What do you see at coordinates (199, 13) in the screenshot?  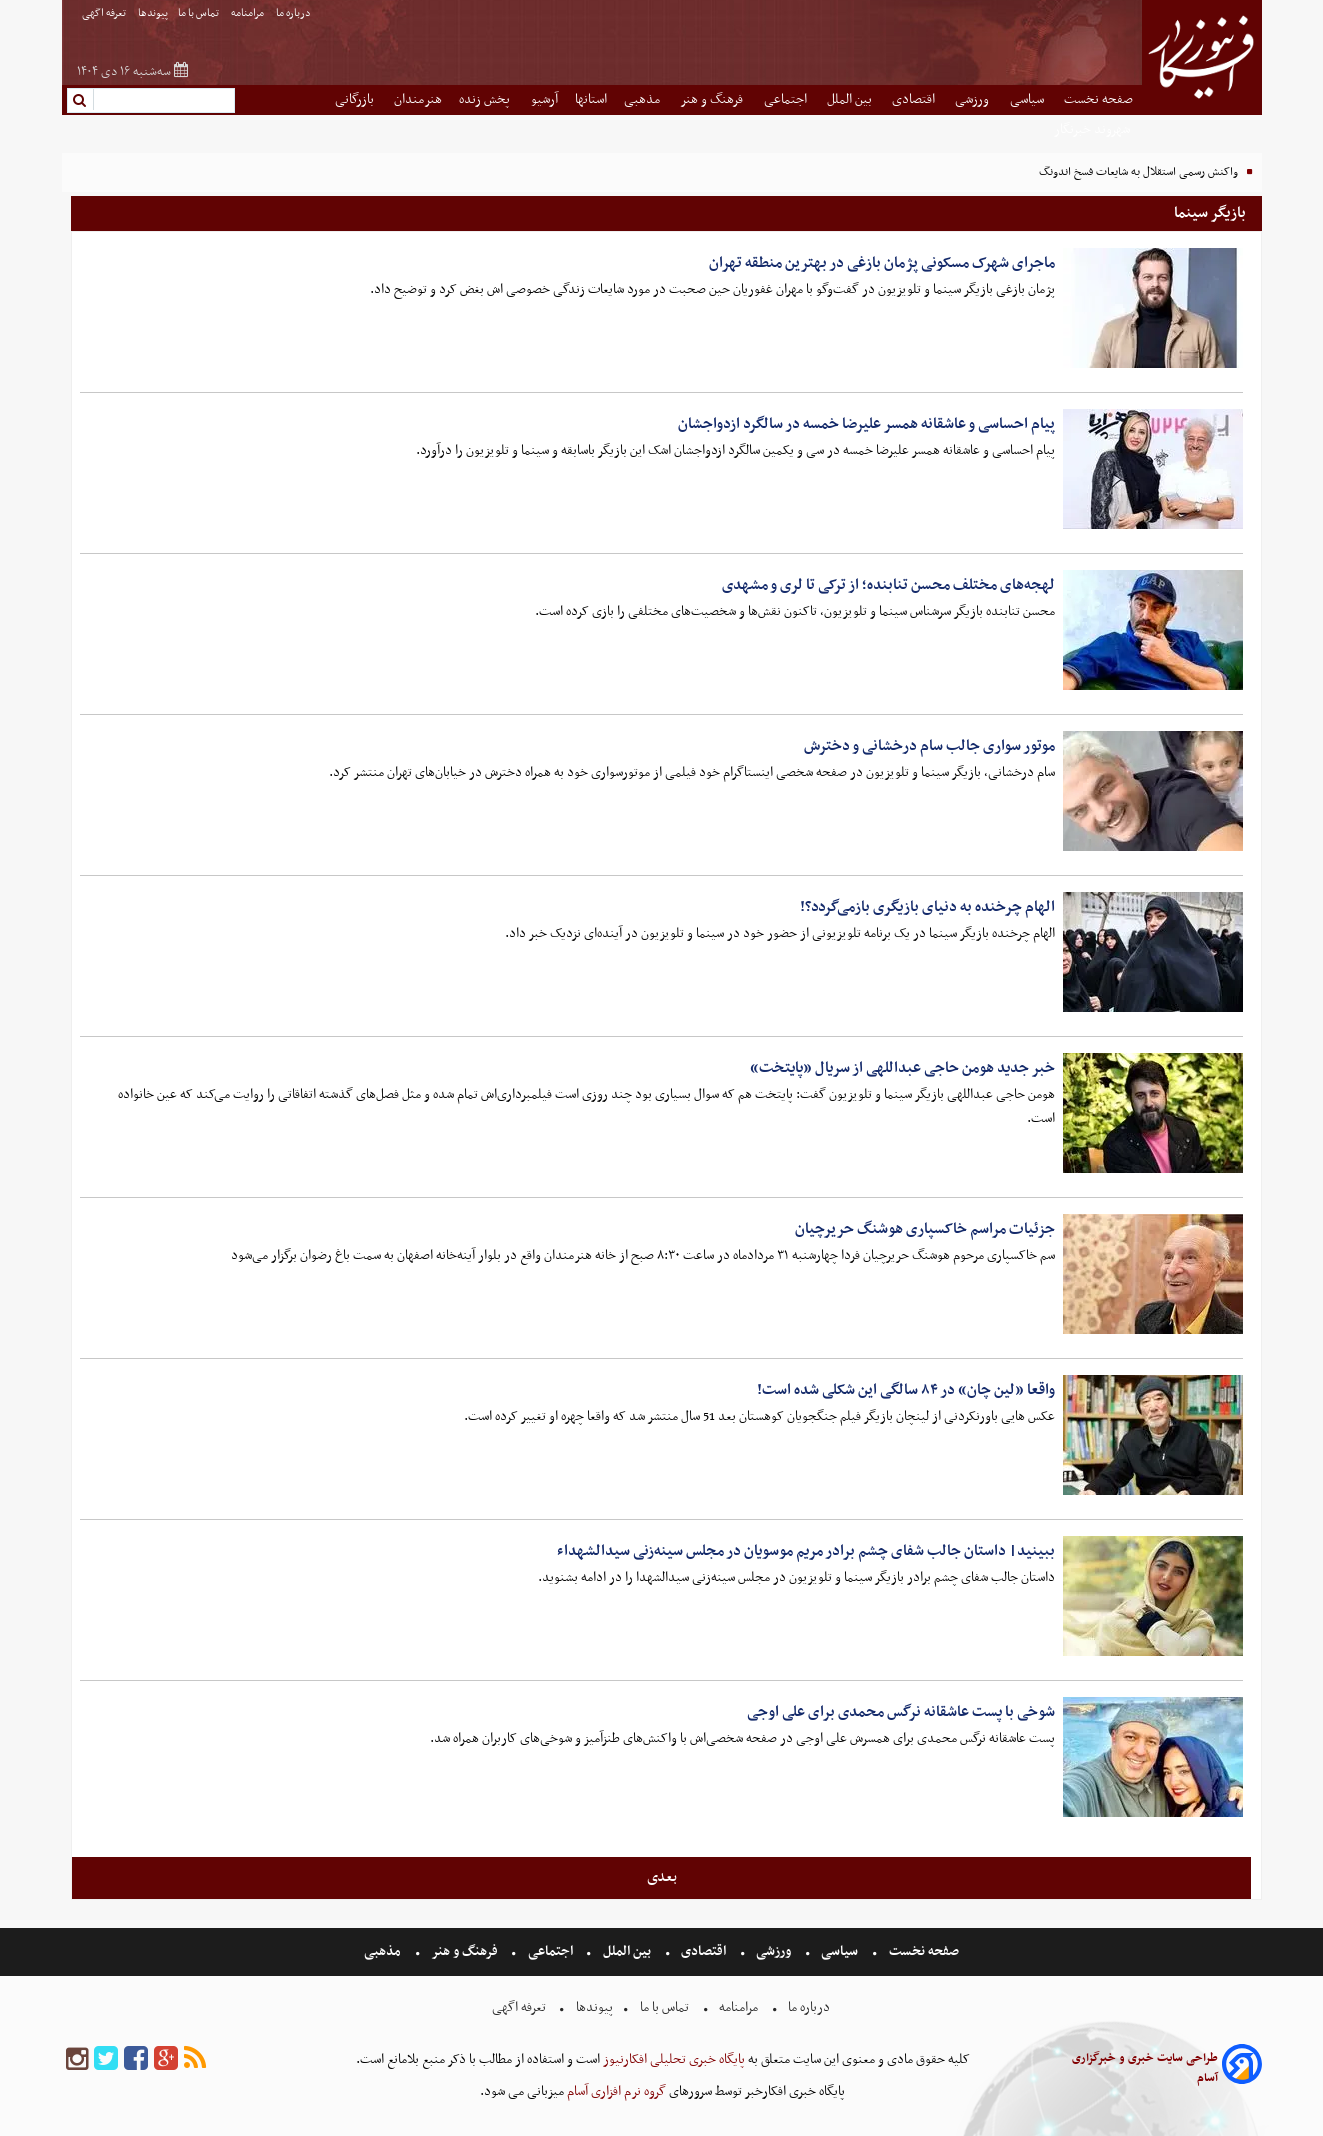 I see `تماس با ما` at bounding box center [199, 13].